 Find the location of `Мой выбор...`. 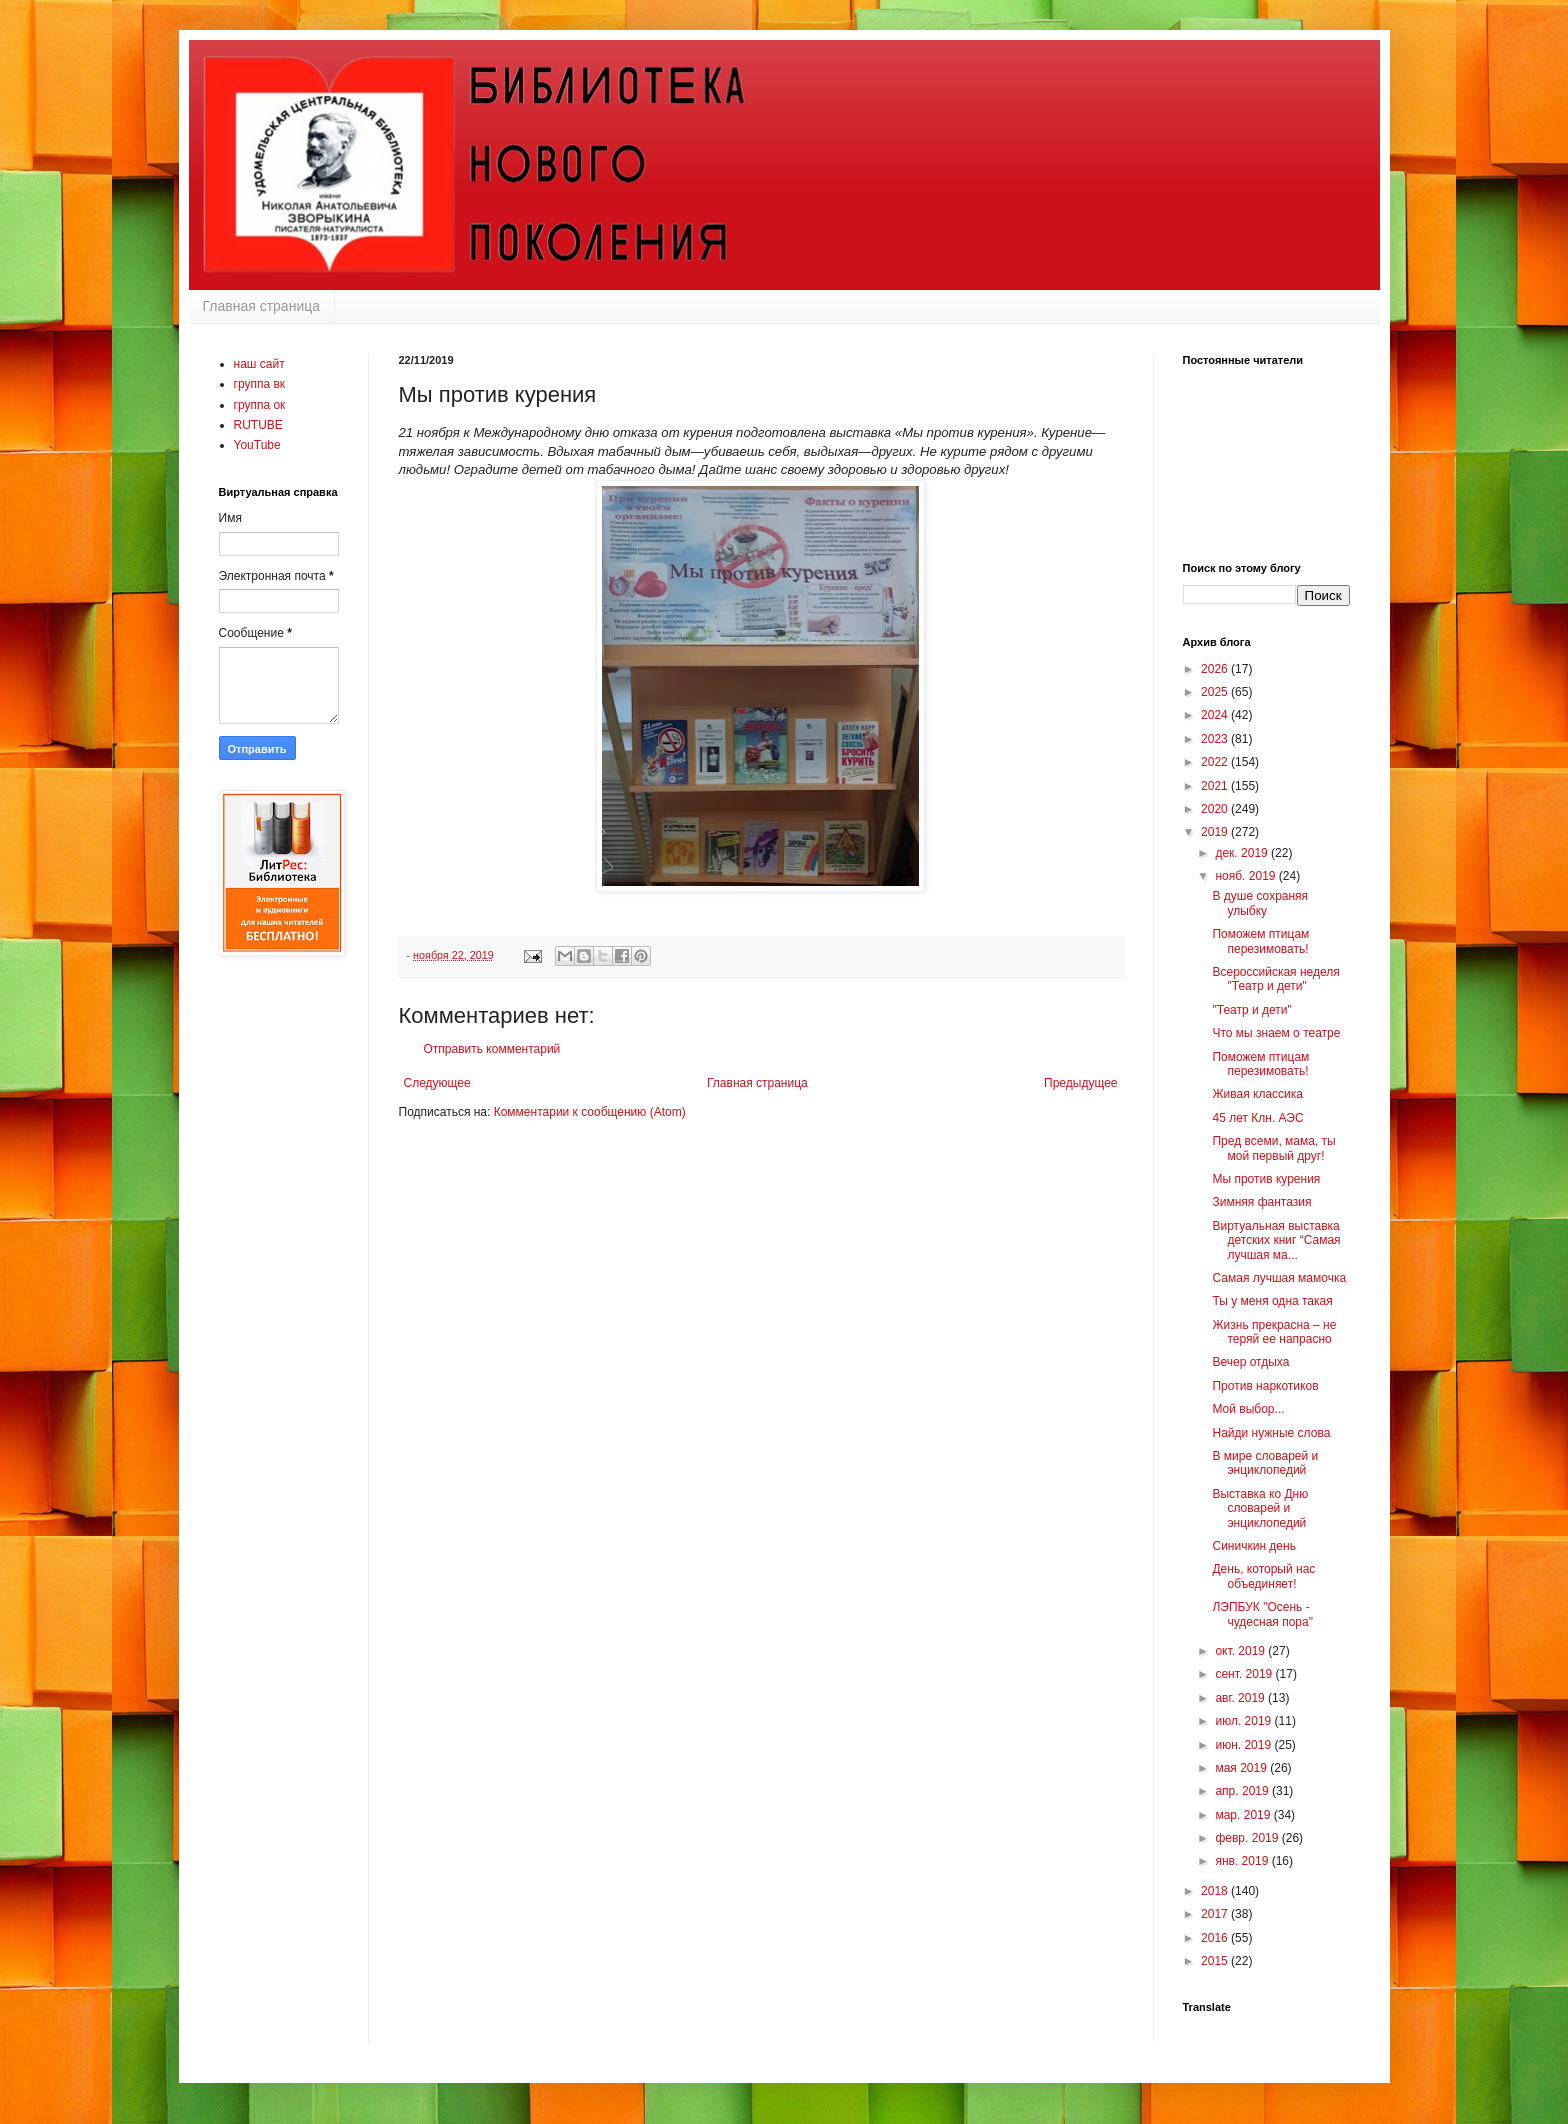

Мой выбор... is located at coordinates (1248, 1409).